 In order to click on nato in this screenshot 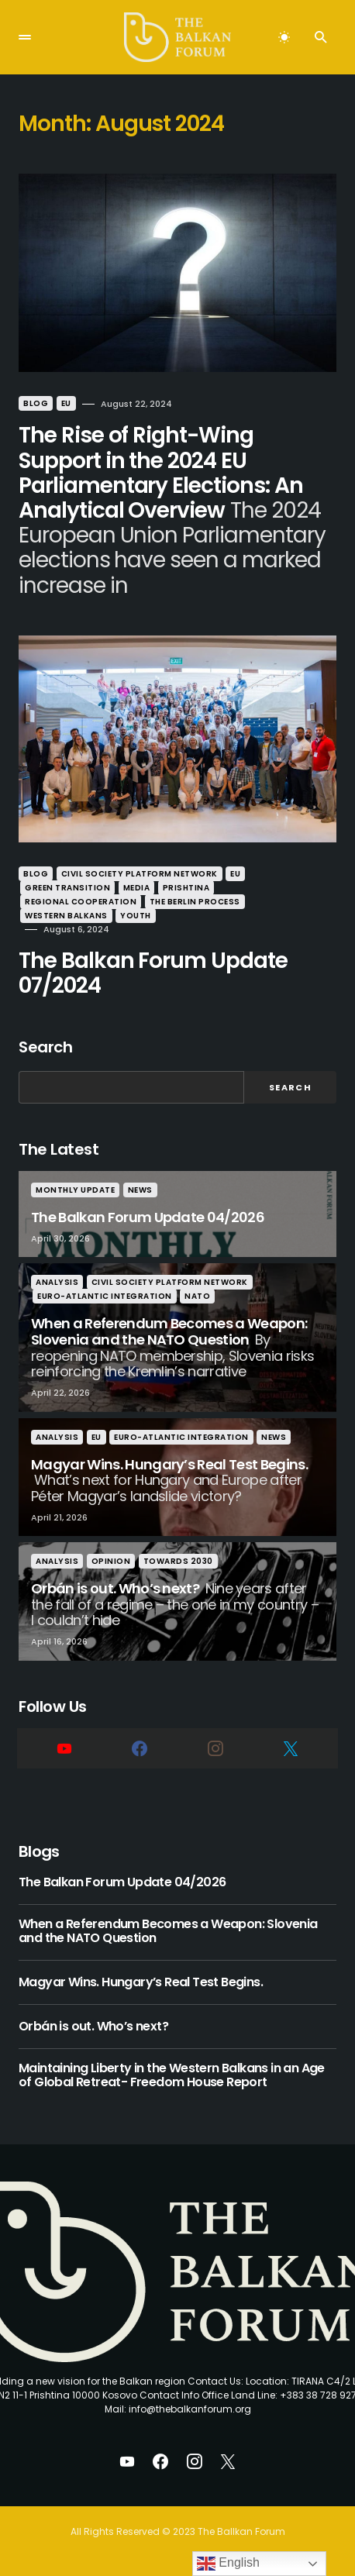, I will do `click(197, 1296)`.